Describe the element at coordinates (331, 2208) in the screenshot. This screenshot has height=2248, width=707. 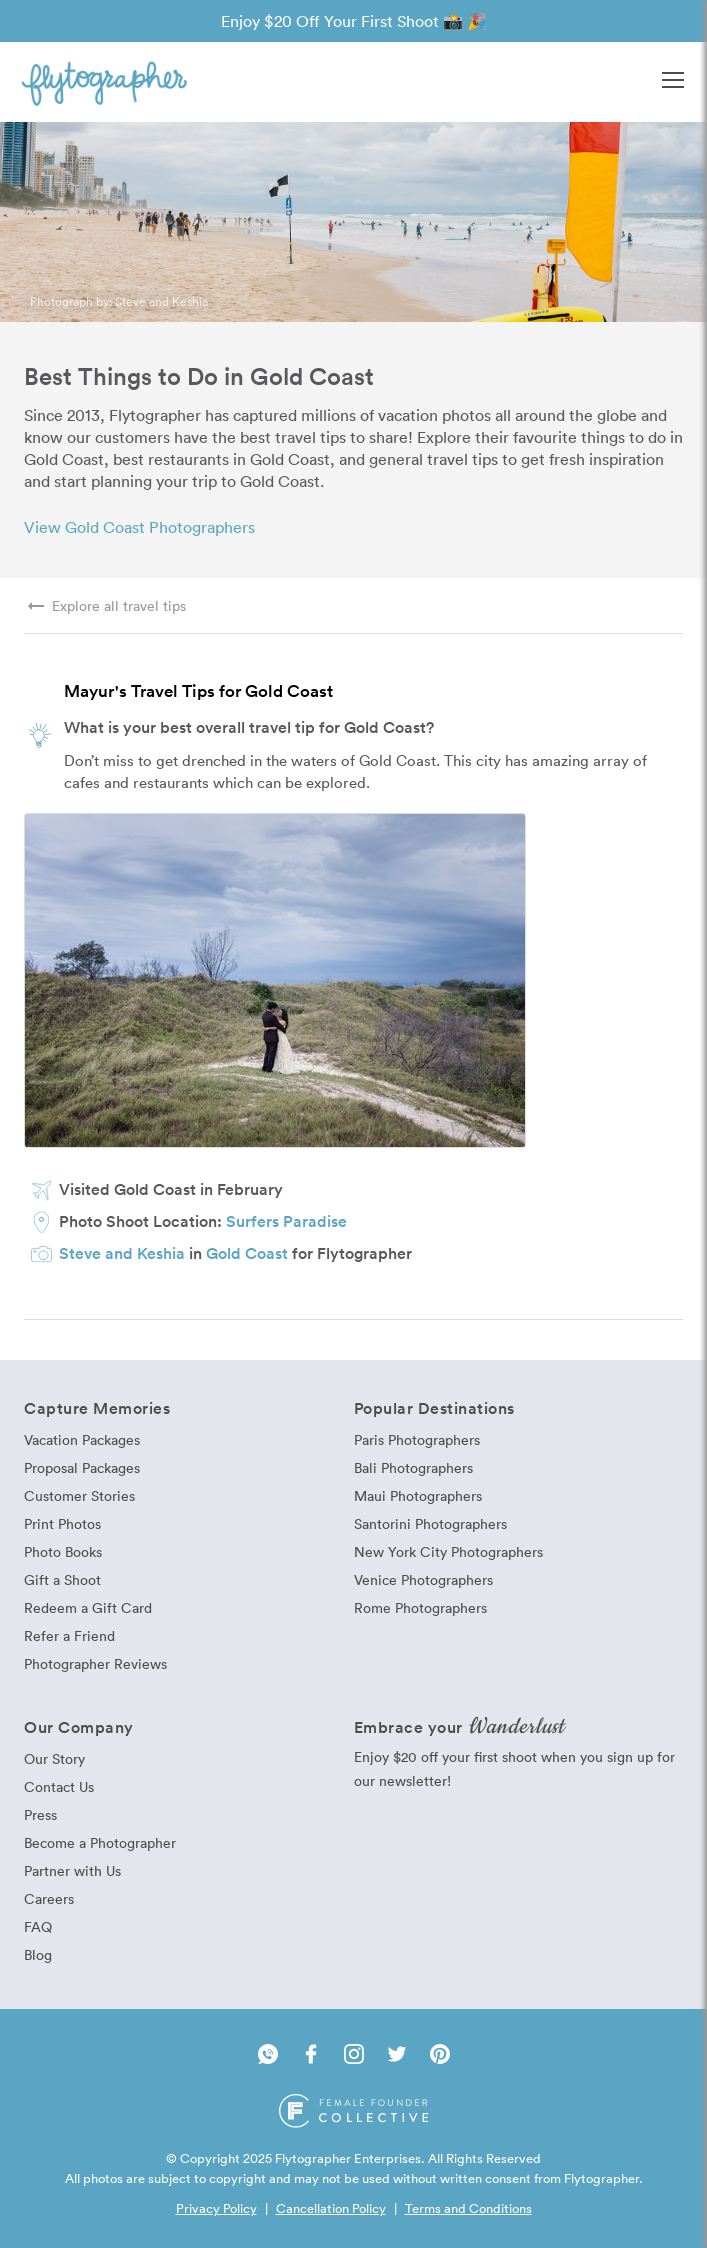
I see `Cancellation Policy` at that location.